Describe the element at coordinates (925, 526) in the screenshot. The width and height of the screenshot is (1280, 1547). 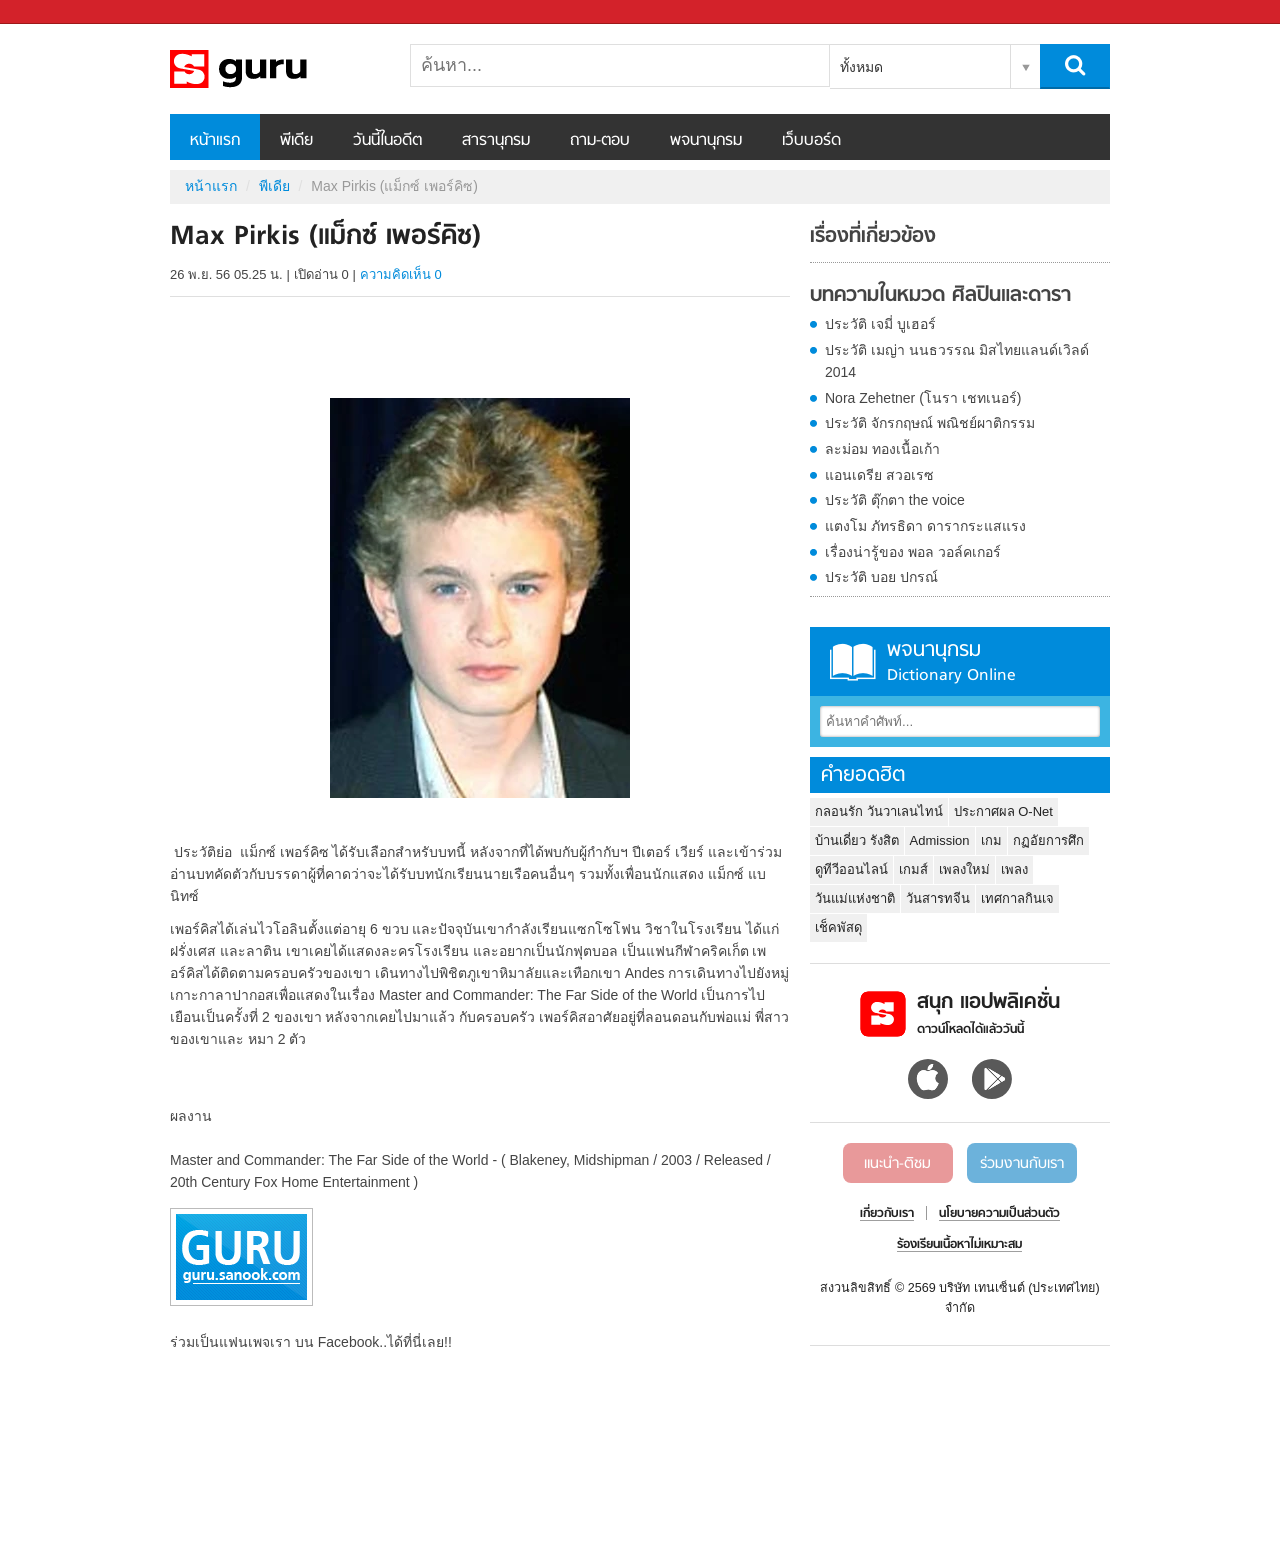
I see `แตงโม ภัทรธิดา ดารากระแสแรง` at that location.